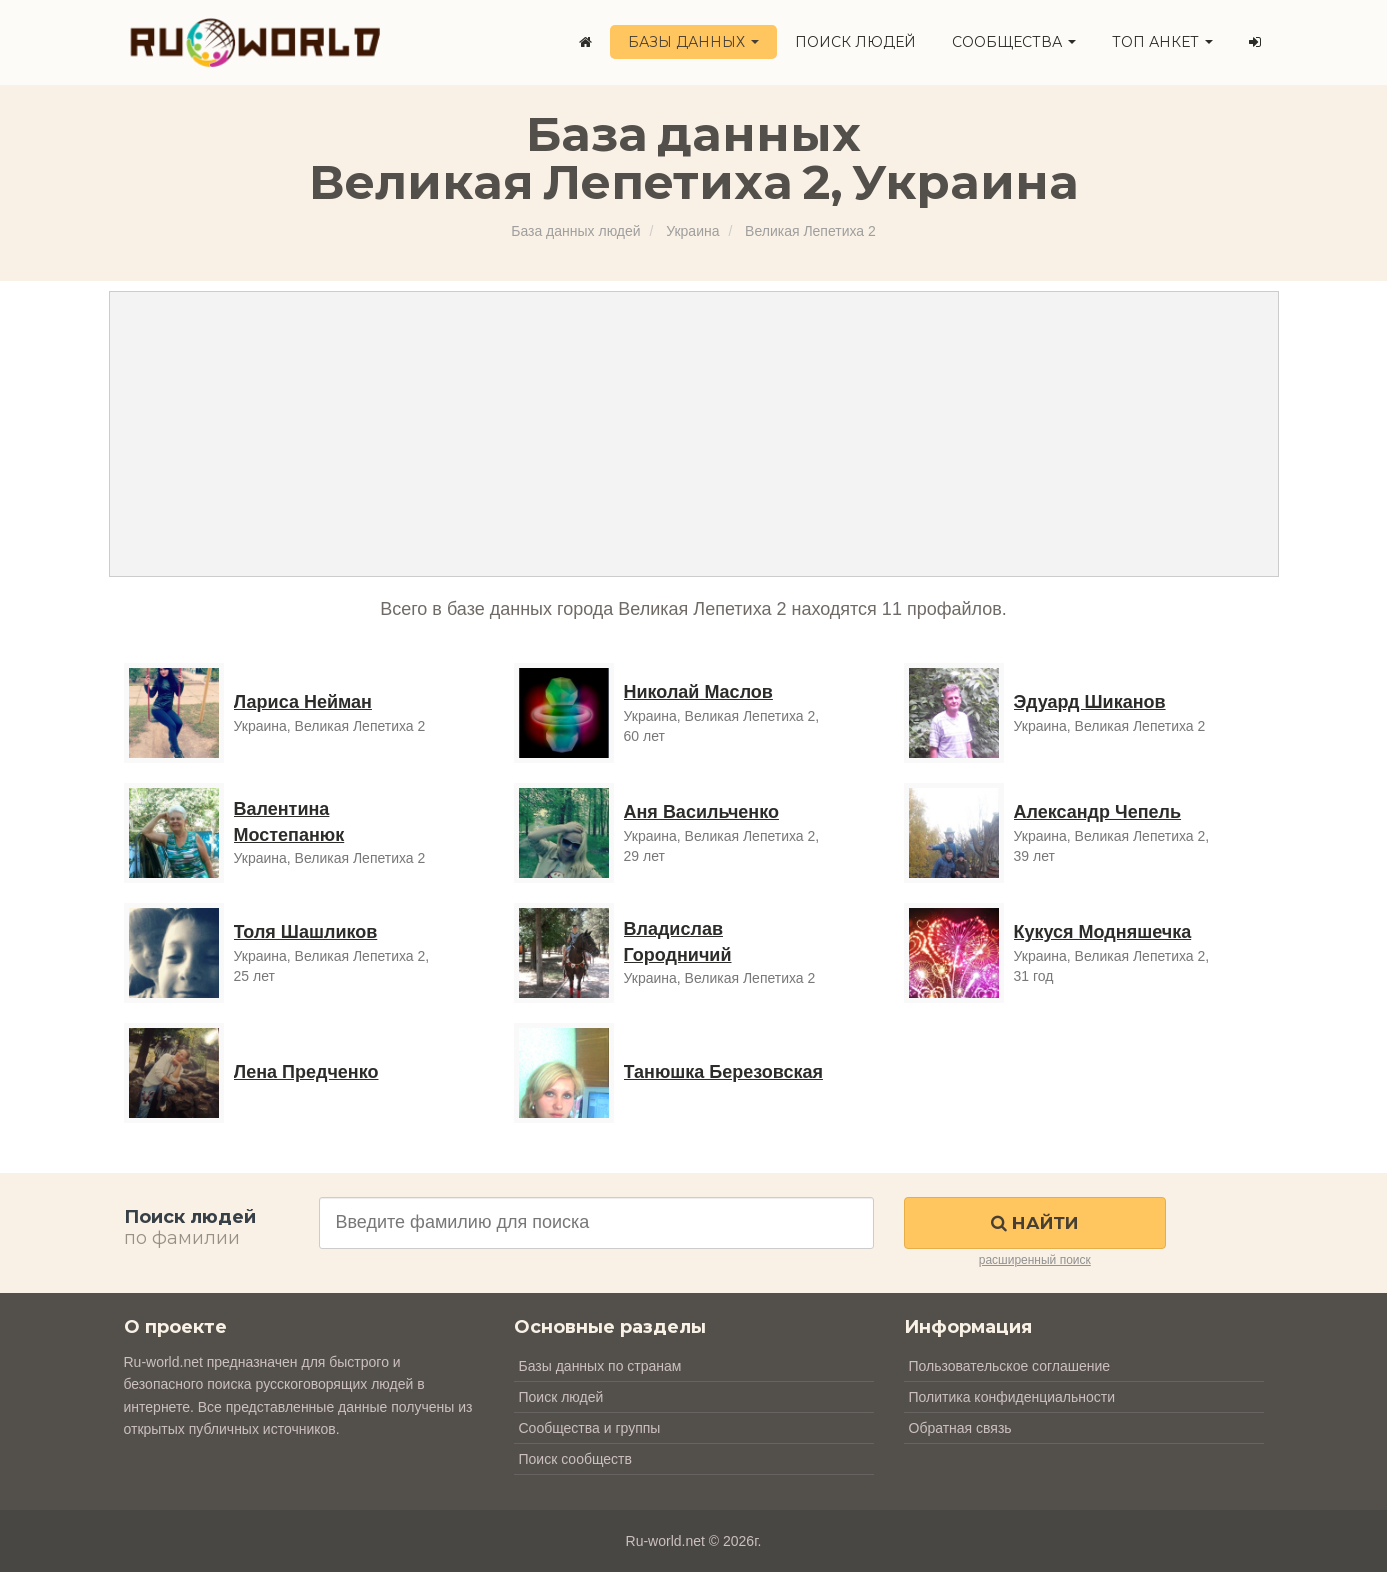  Describe the element at coordinates (1103, 932) in the screenshot. I see `Кукуся Модняшечка` at that location.